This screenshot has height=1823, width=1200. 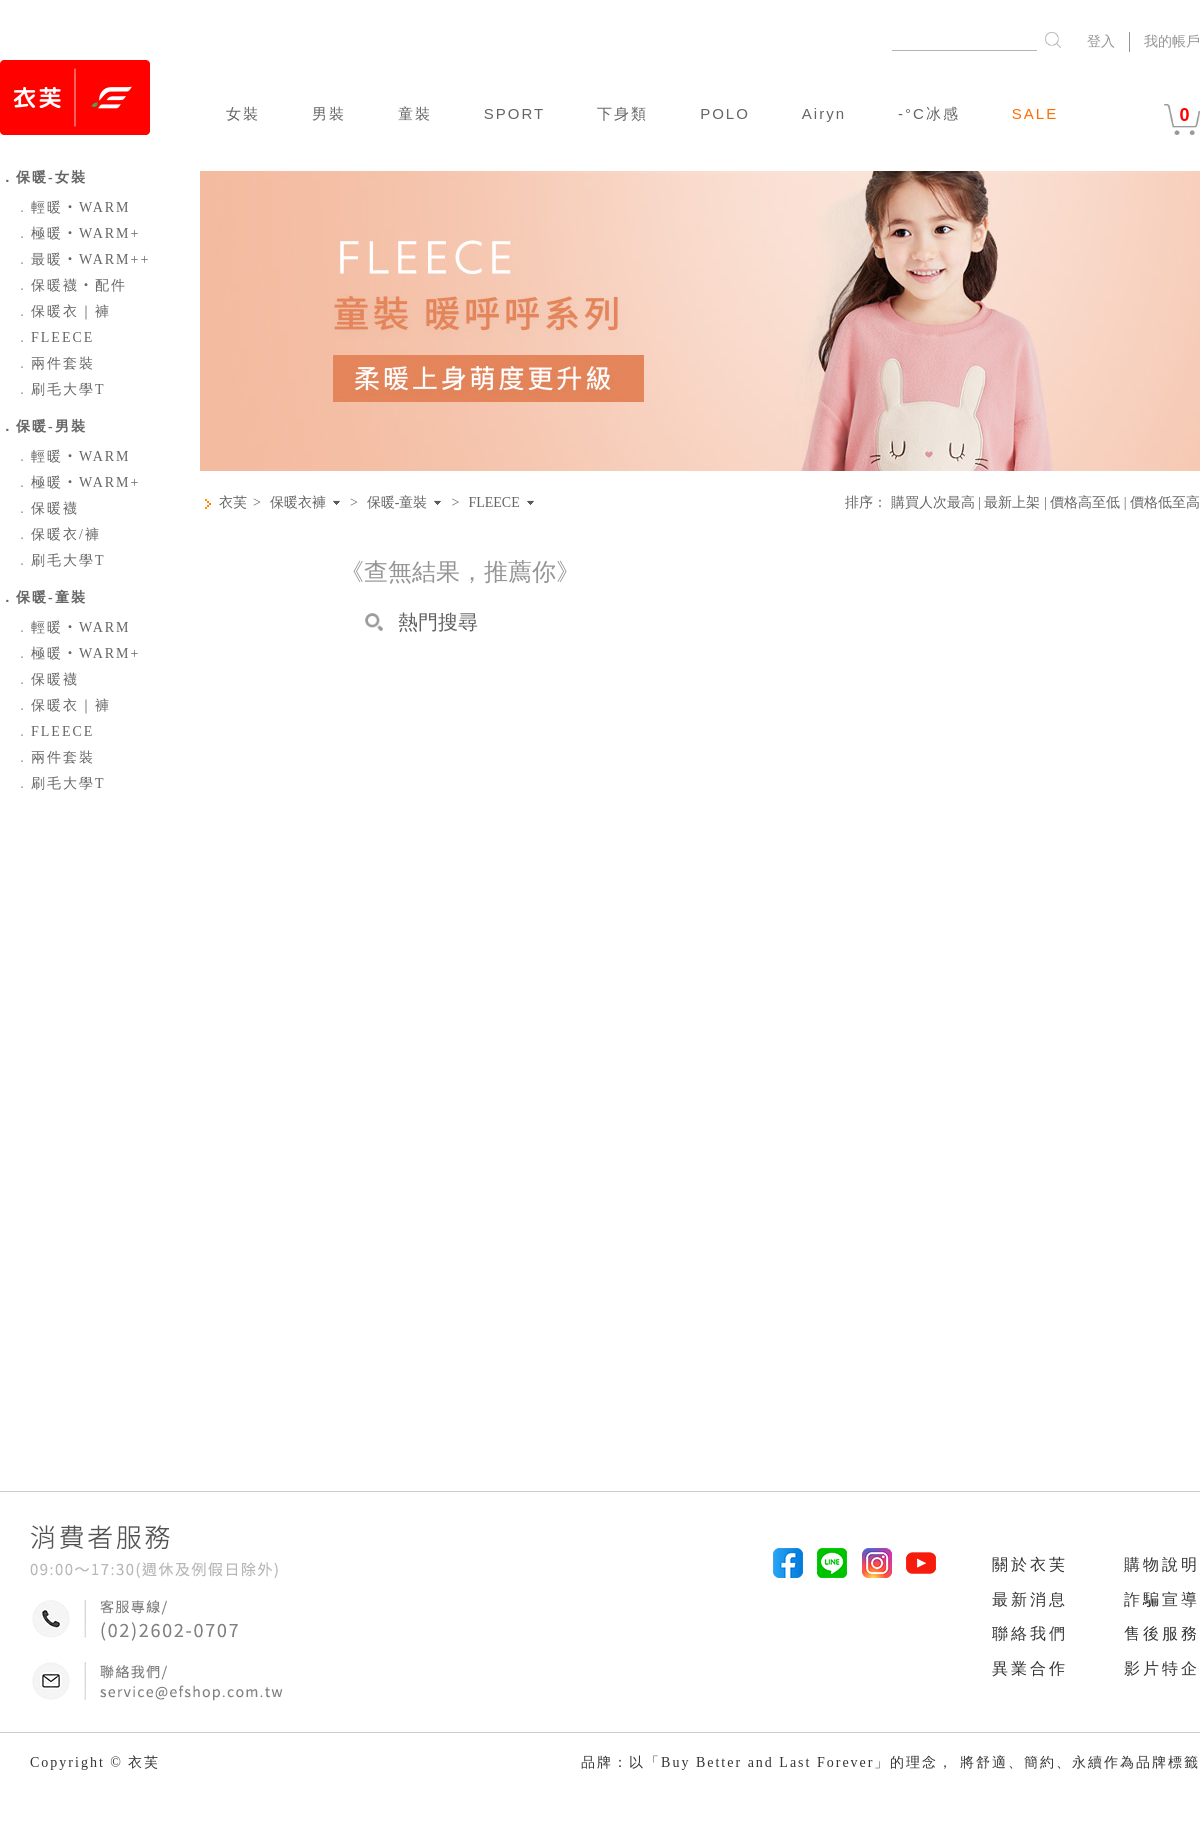 What do you see at coordinates (1030, 1668) in the screenshot?
I see `異業合作` at bounding box center [1030, 1668].